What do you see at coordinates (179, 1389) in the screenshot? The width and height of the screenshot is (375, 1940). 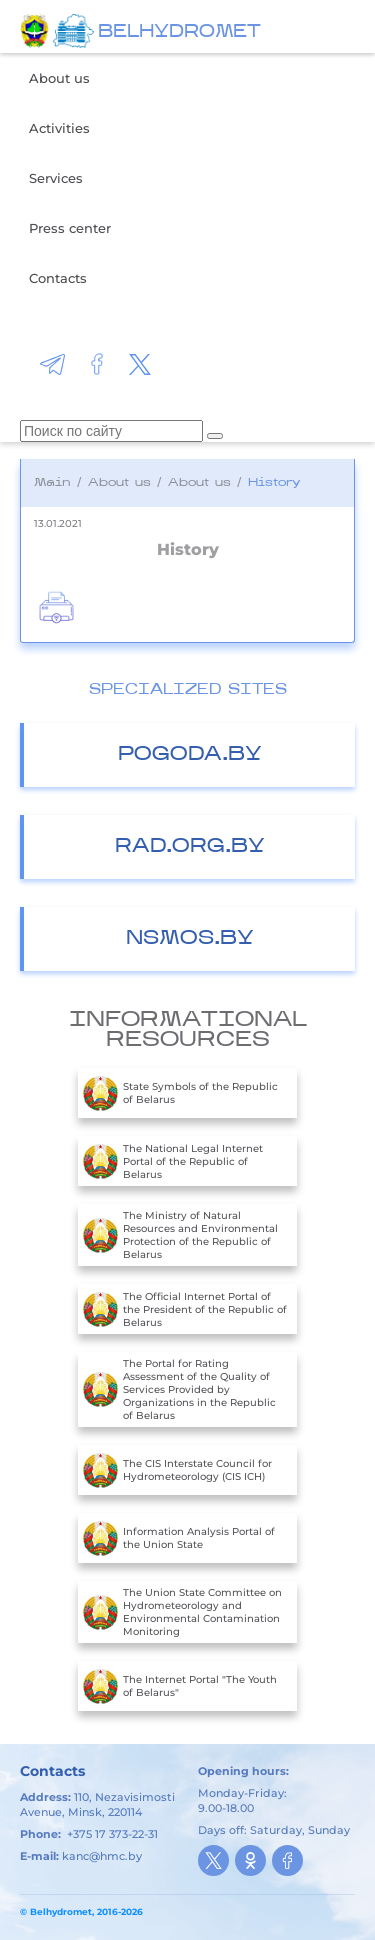 I see `The Portal for Rating Assessment of the Quality of Services Provided by Organizations in the Republic of Belarus` at bounding box center [179, 1389].